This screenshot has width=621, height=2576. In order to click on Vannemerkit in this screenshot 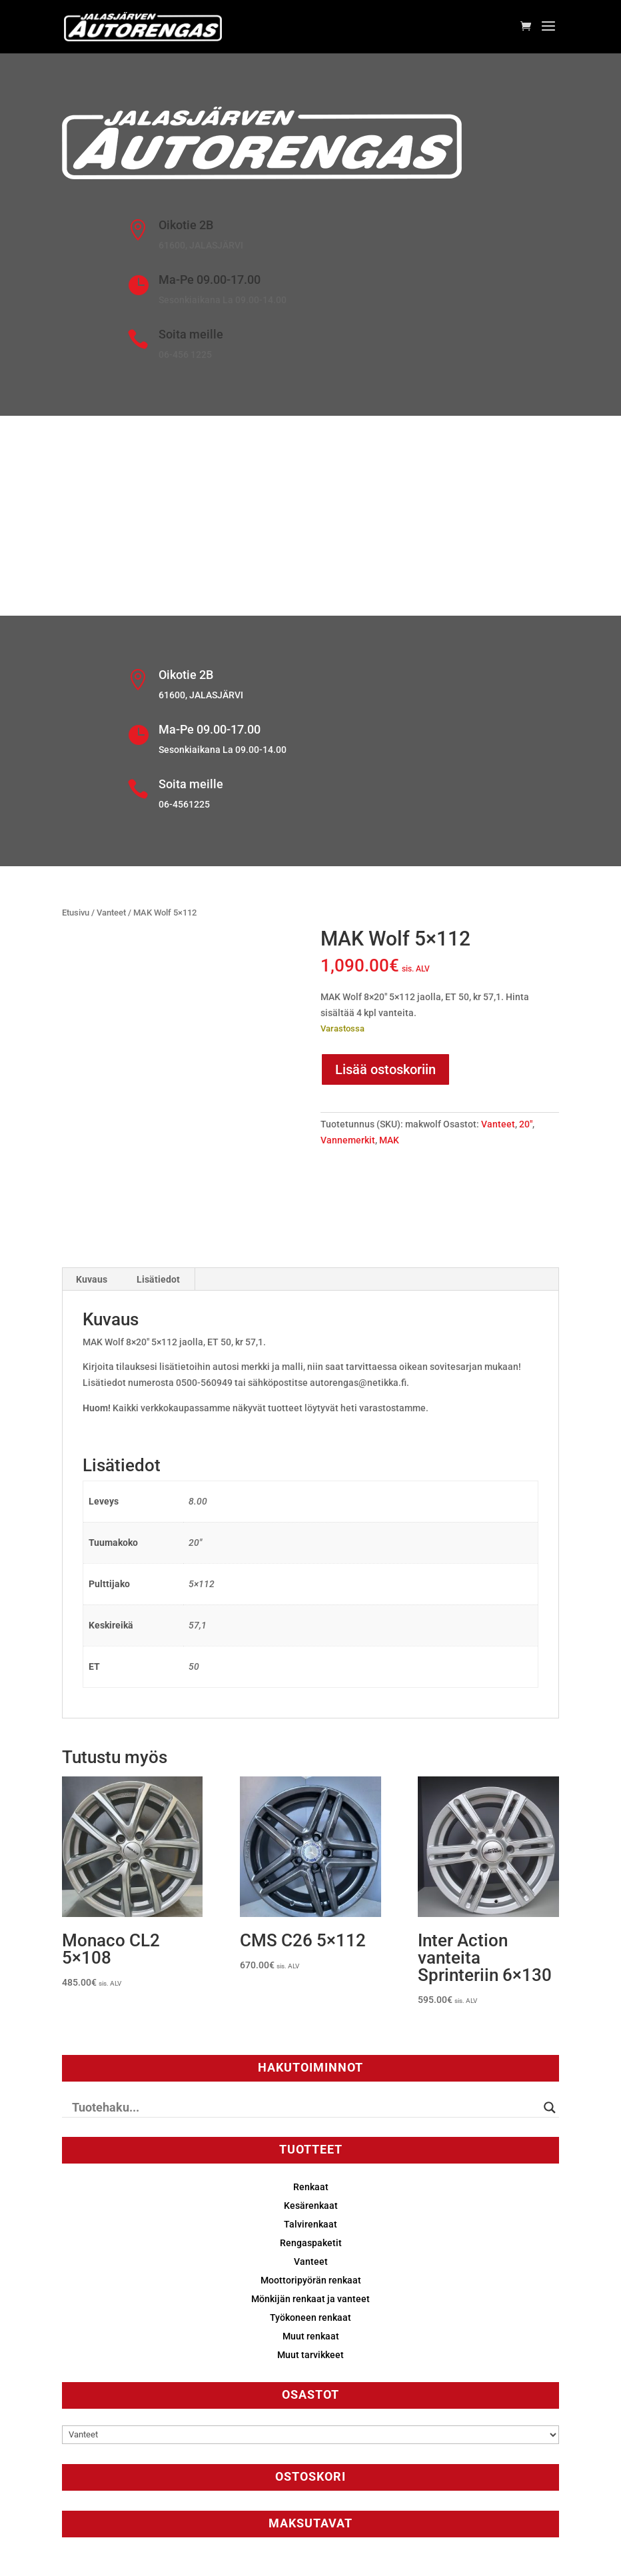, I will do `click(347, 1140)`.